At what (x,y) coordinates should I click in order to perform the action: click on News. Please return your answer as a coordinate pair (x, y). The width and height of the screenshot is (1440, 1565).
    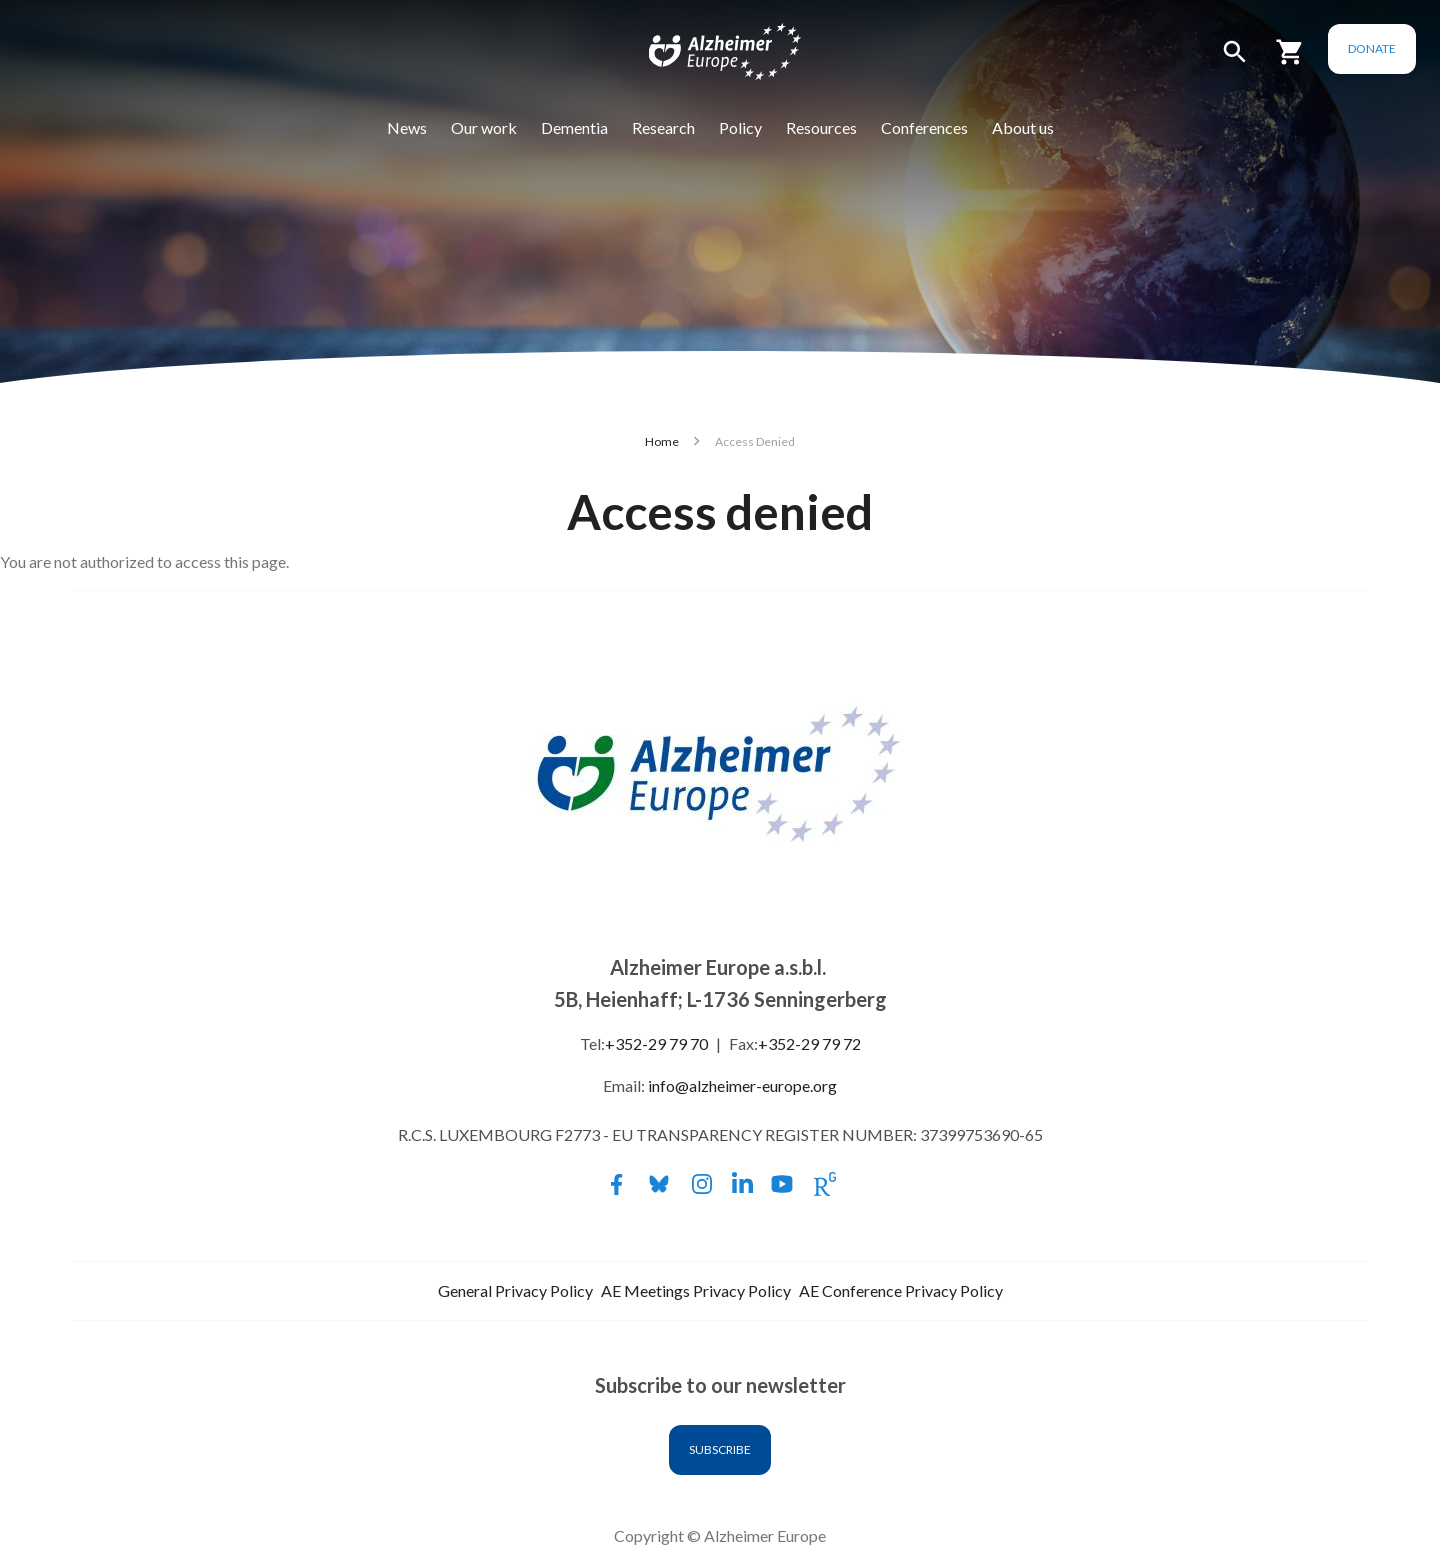
    Looking at the image, I should click on (407, 127).